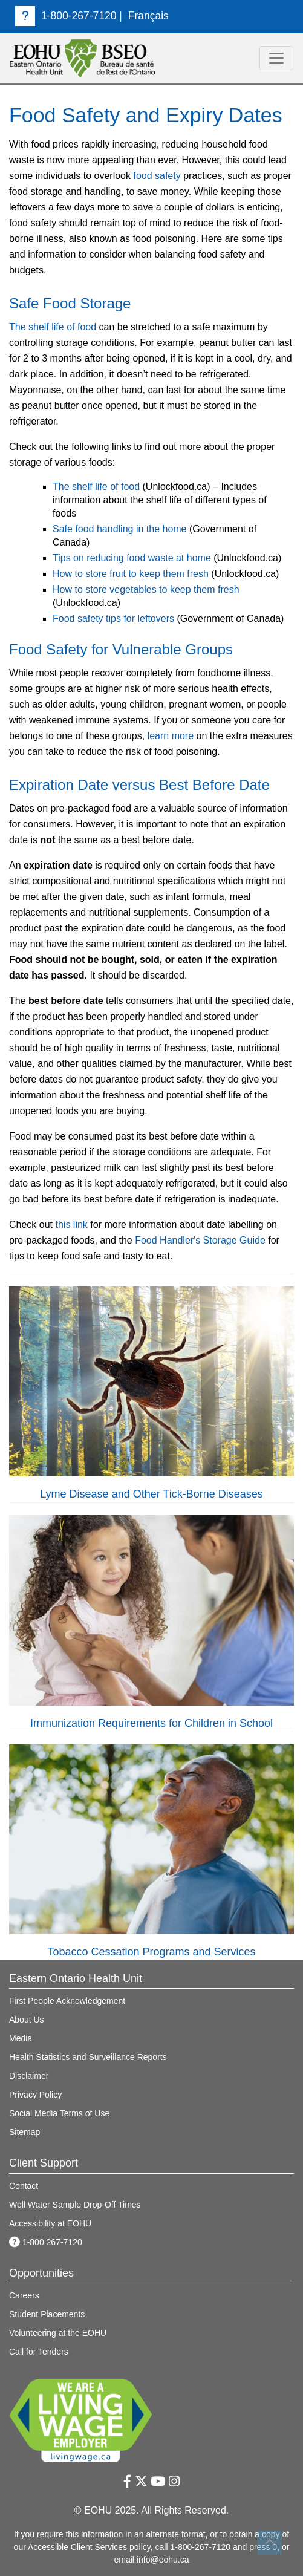 The width and height of the screenshot is (303, 2576). Describe the element at coordinates (24, 2132) in the screenshot. I see `Sitemap` at that location.